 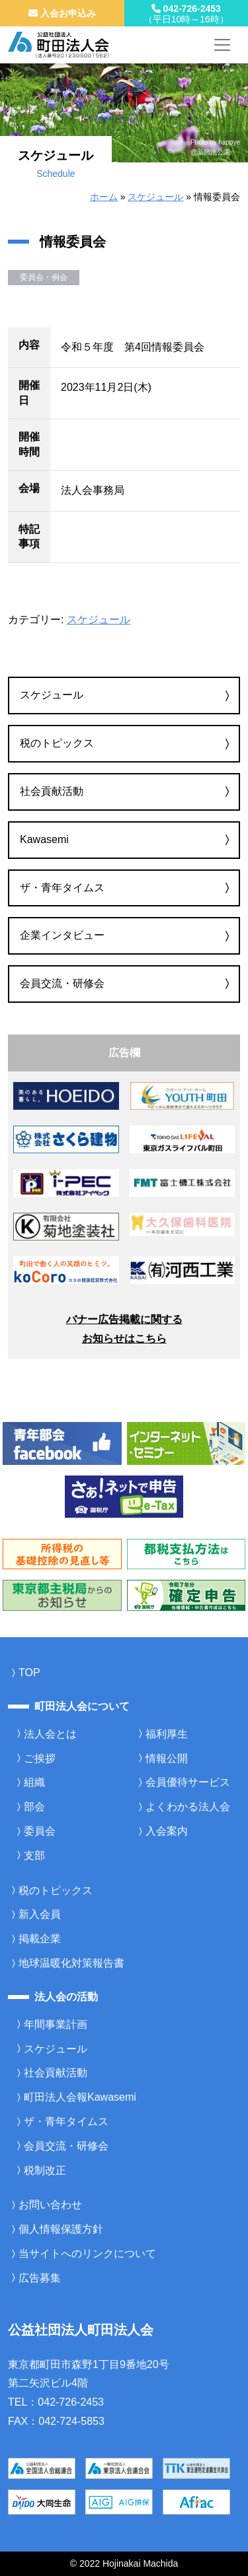 What do you see at coordinates (40, 1938) in the screenshot?
I see `掲載企業` at bounding box center [40, 1938].